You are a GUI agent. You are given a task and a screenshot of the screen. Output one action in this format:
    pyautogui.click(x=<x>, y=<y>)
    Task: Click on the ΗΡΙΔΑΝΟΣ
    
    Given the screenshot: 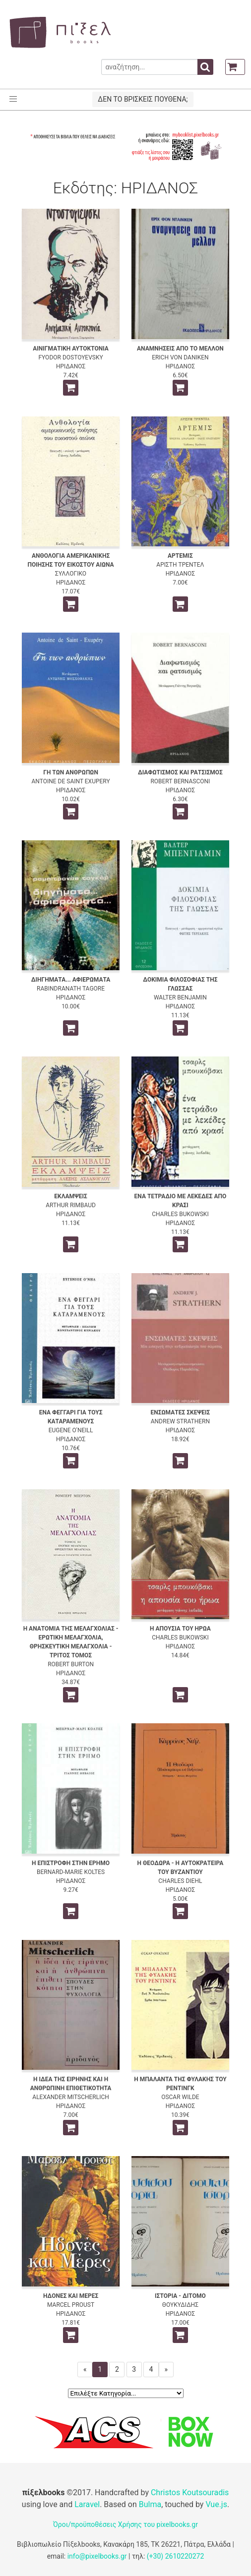 What is the action you would take?
    pyautogui.click(x=70, y=366)
    